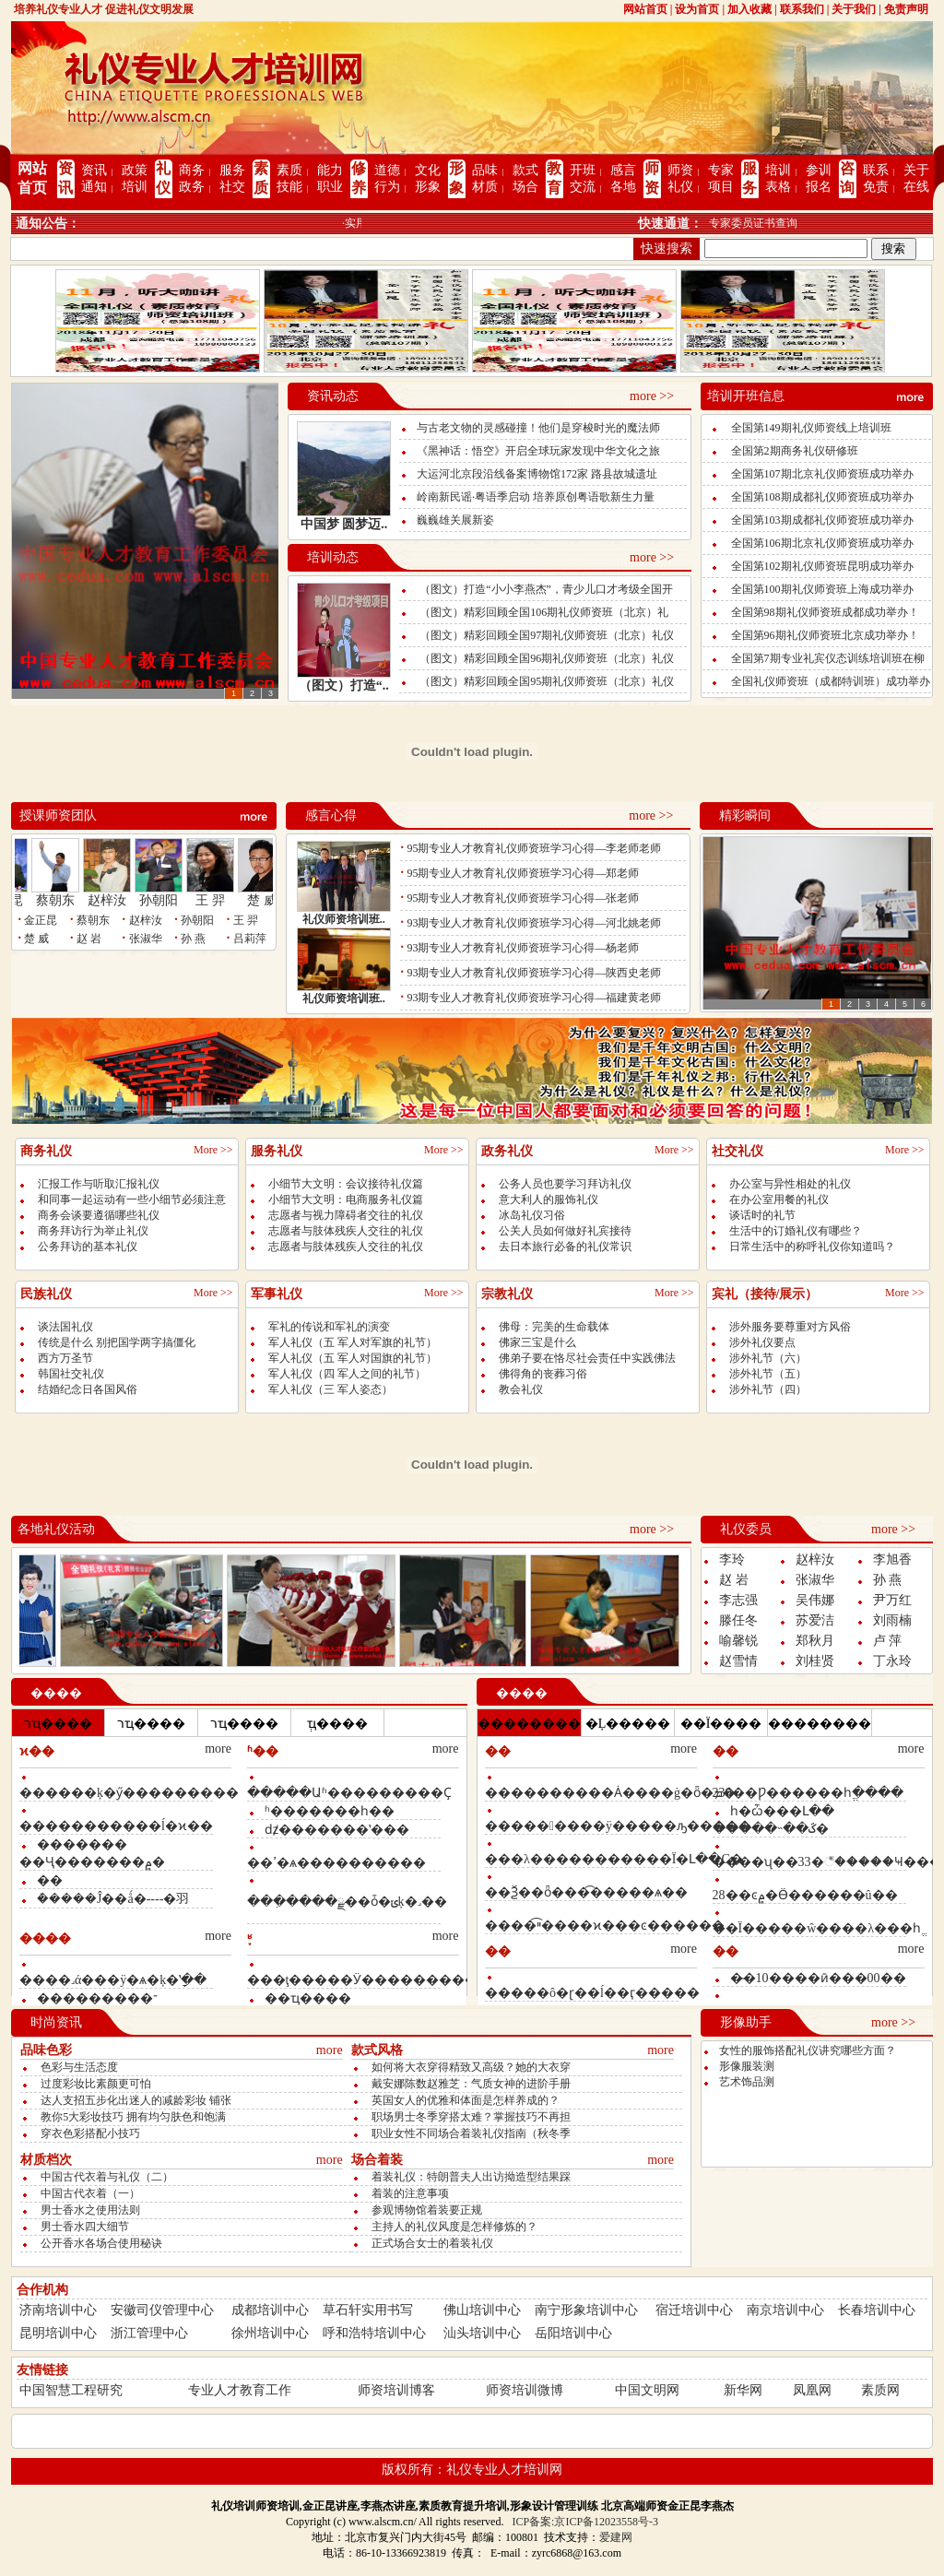 The height and width of the screenshot is (2576, 944). Describe the element at coordinates (65, 1358) in the screenshot. I see `西方万圣节` at that location.